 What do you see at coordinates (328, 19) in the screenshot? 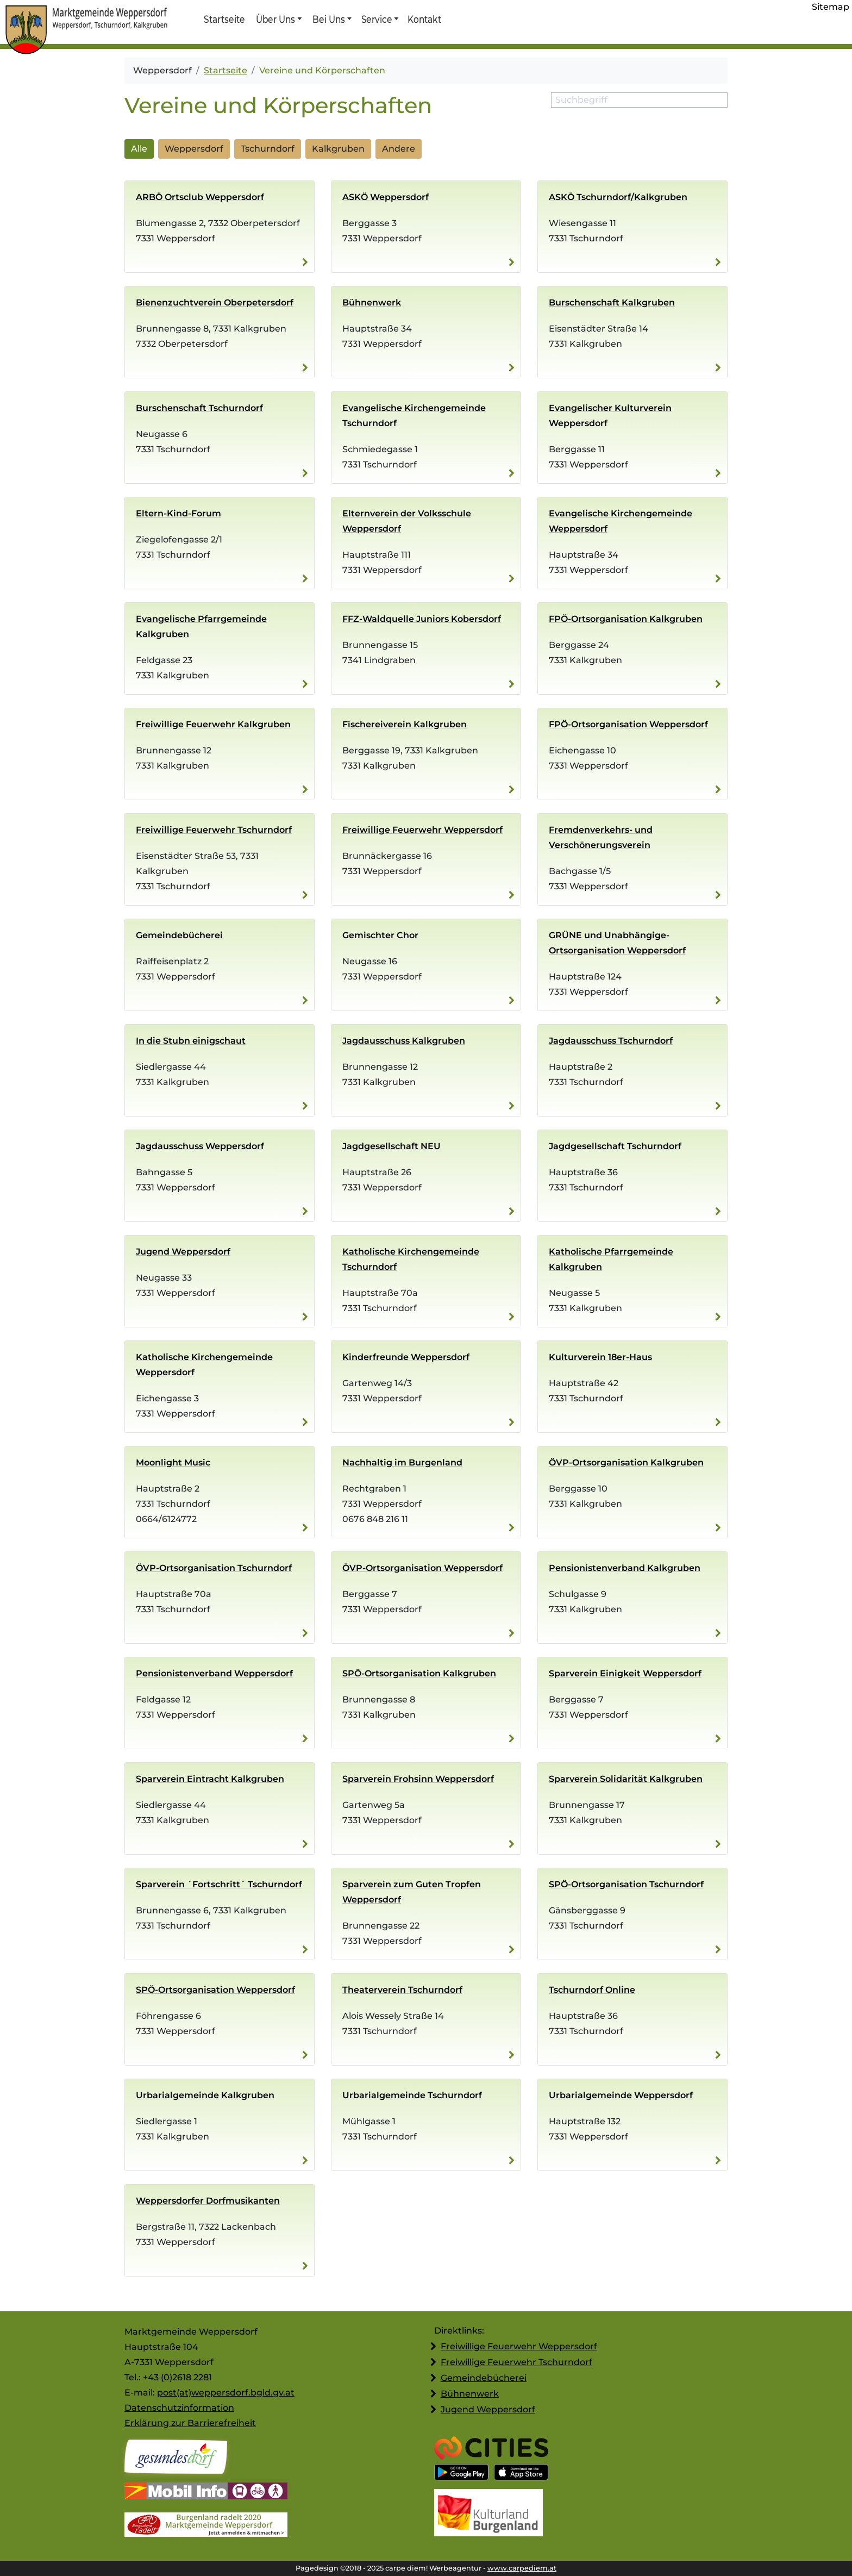
I see `Bei Uns` at bounding box center [328, 19].